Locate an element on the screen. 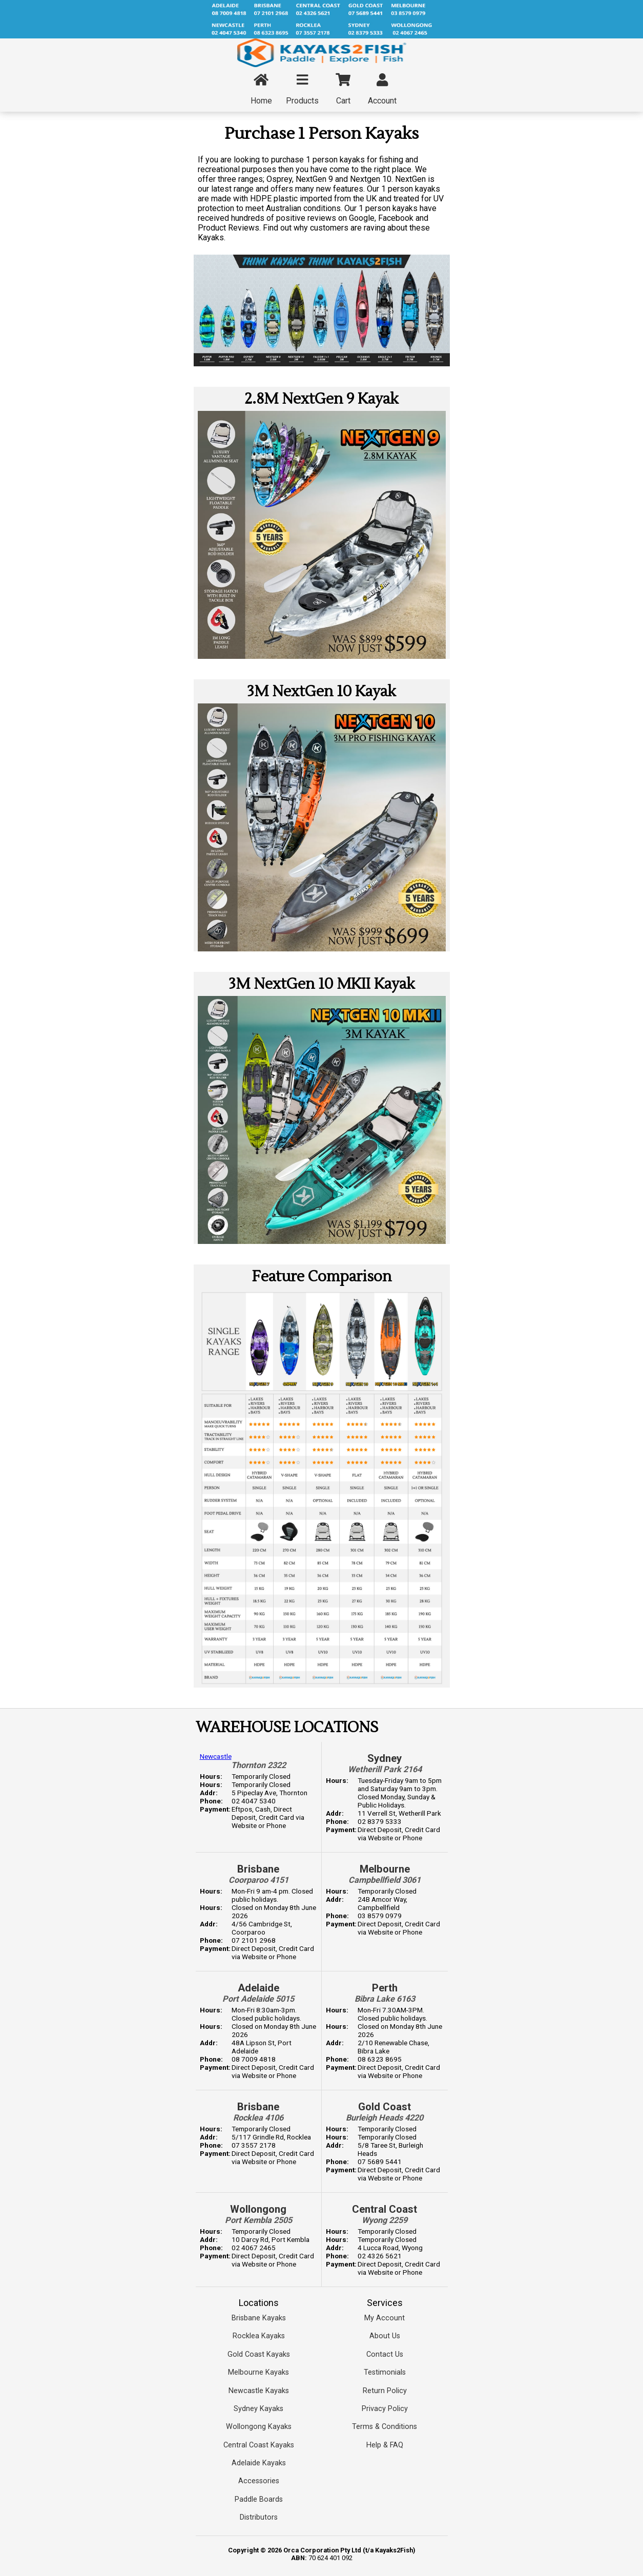 The image size is (643, 2576). Return Policy is located at coordinates (385, 2390).